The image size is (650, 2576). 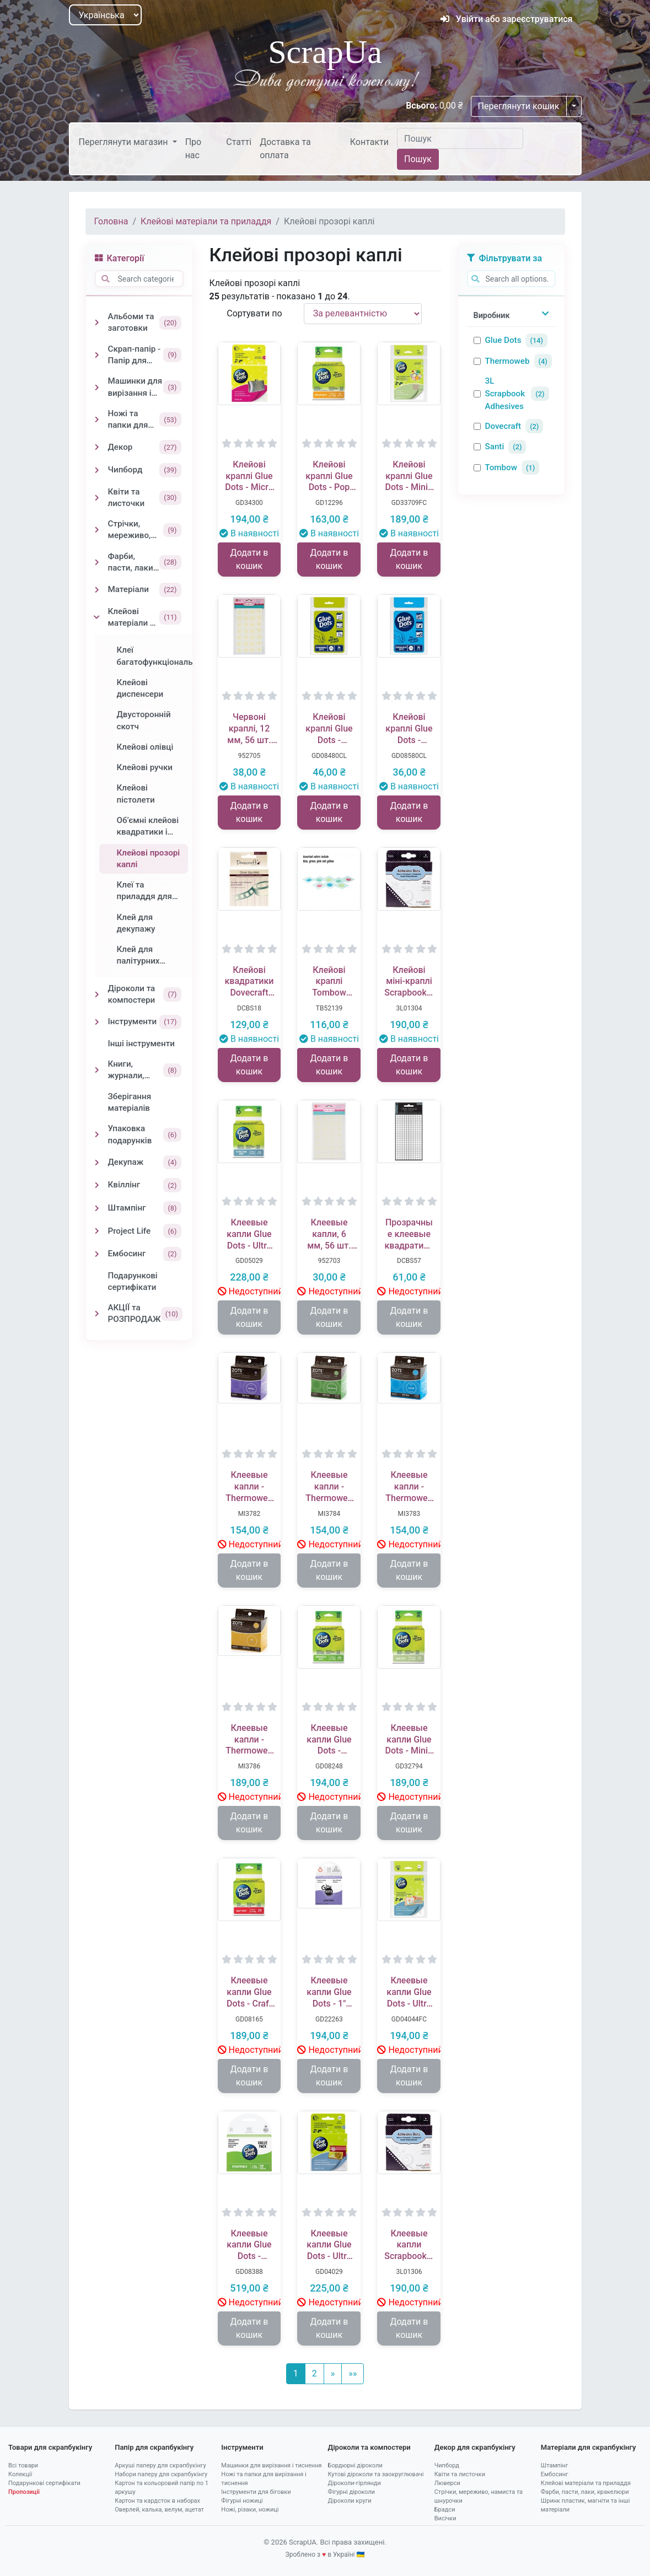 What do you see at coordinates (97, 589) in the screenshot?
I see `[Toggle Матеріали]` at bounding box center [97, 589].